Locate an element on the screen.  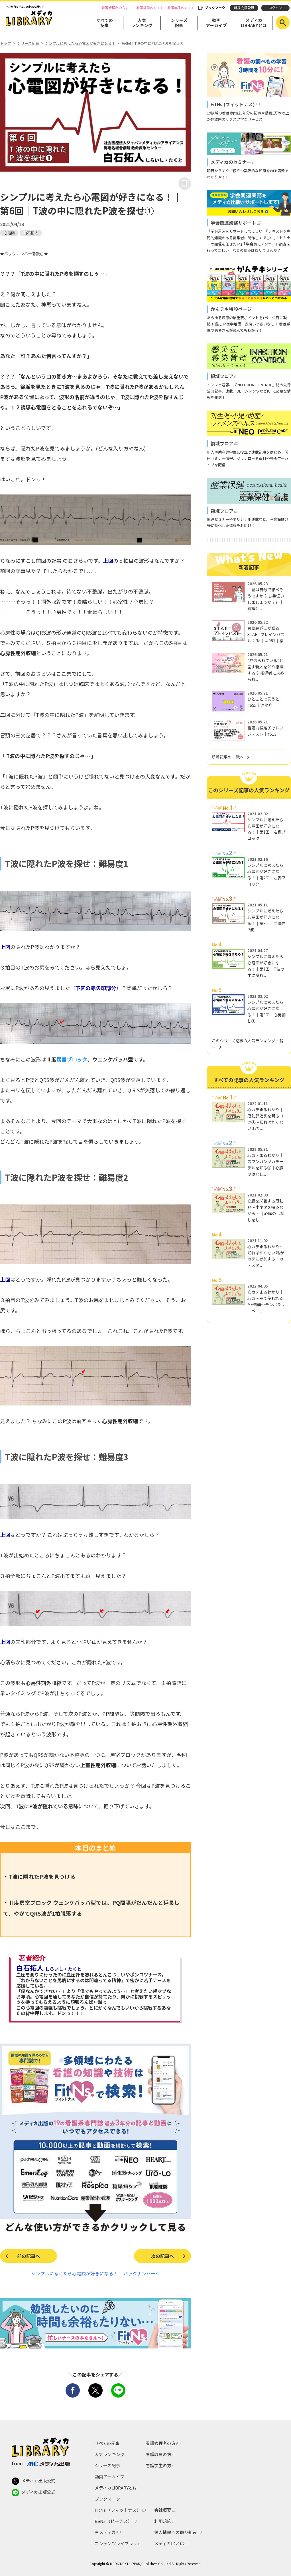
ヨメディカ is located at coordinates (105, 2532).